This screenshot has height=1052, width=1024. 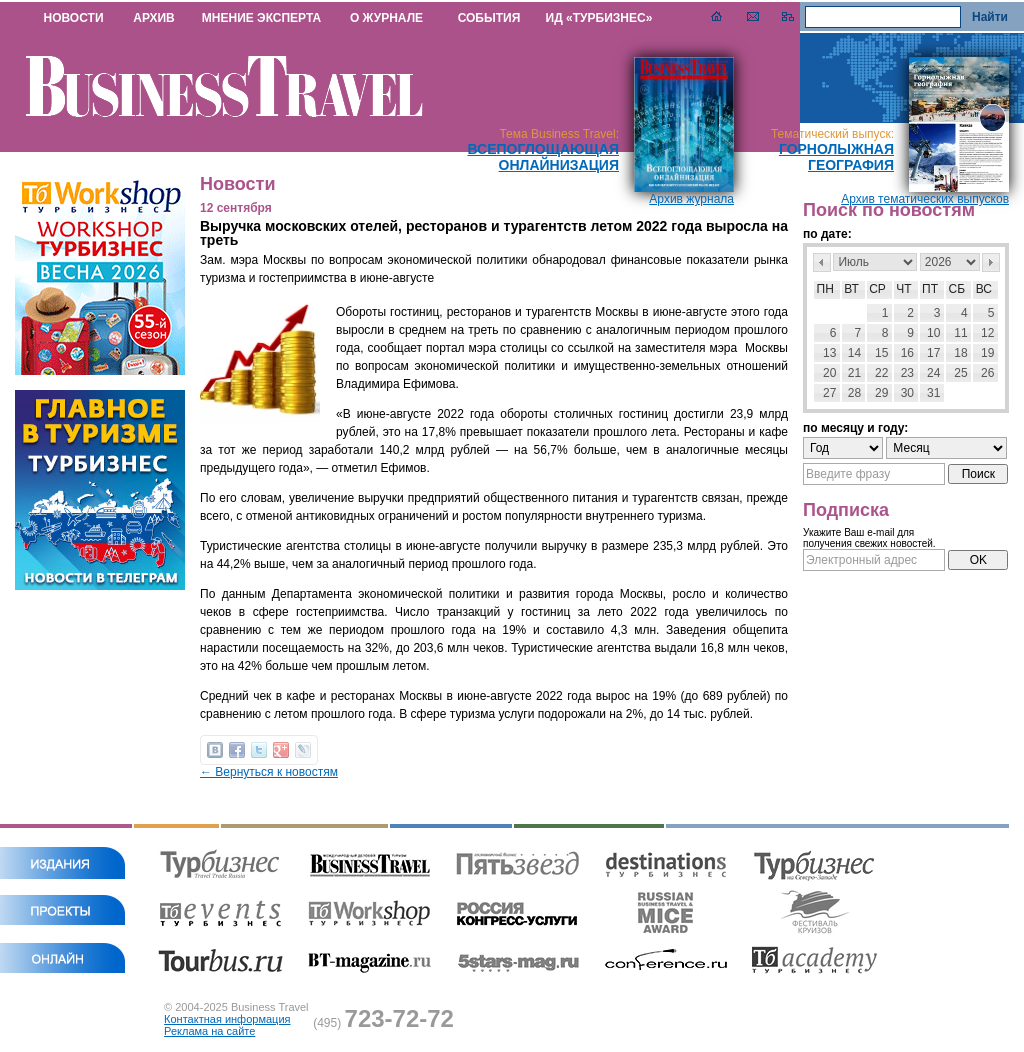 What do you see at coordinates (227, 1019) in the screenshot?
I see `Контактная информация` at bounding box center [227, 1019].